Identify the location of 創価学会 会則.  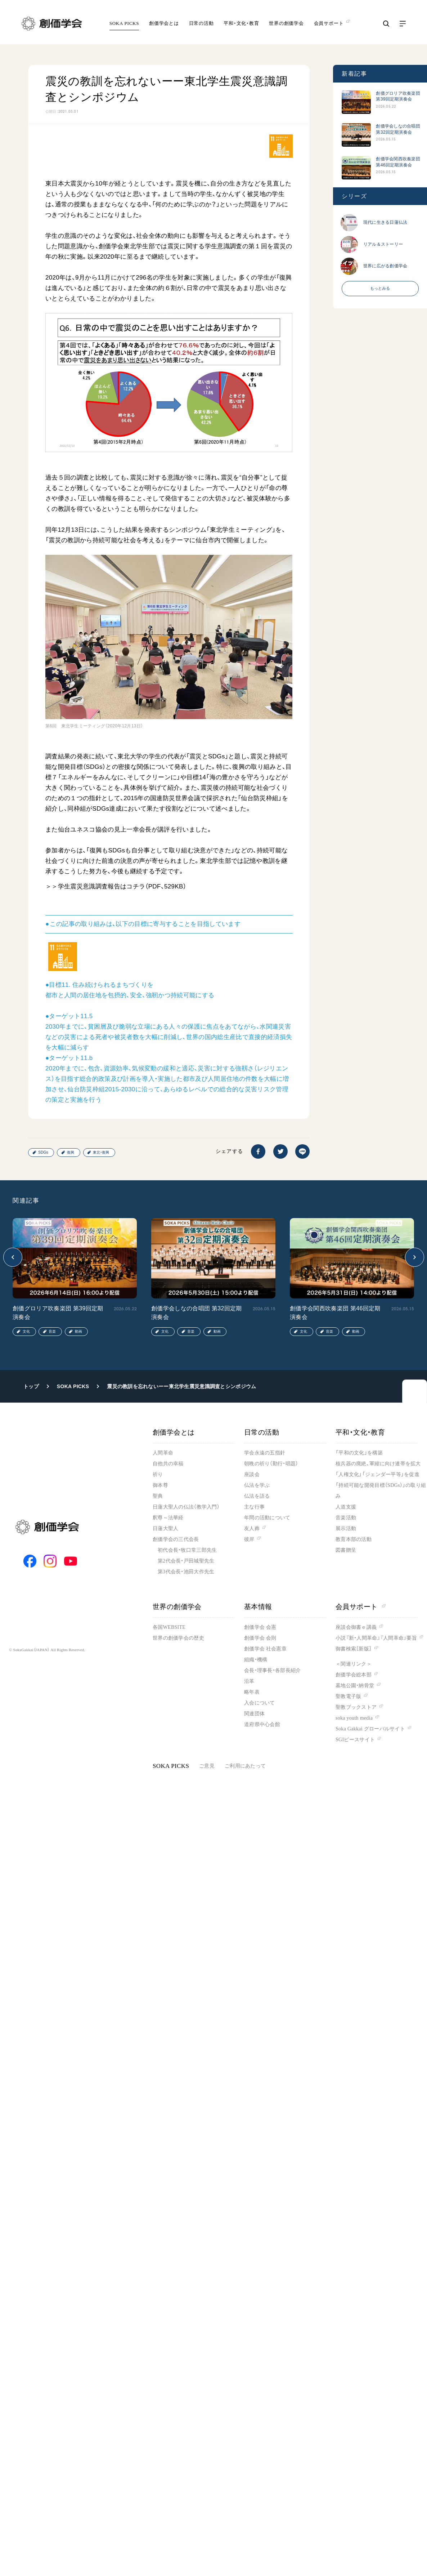
(260, 1638).